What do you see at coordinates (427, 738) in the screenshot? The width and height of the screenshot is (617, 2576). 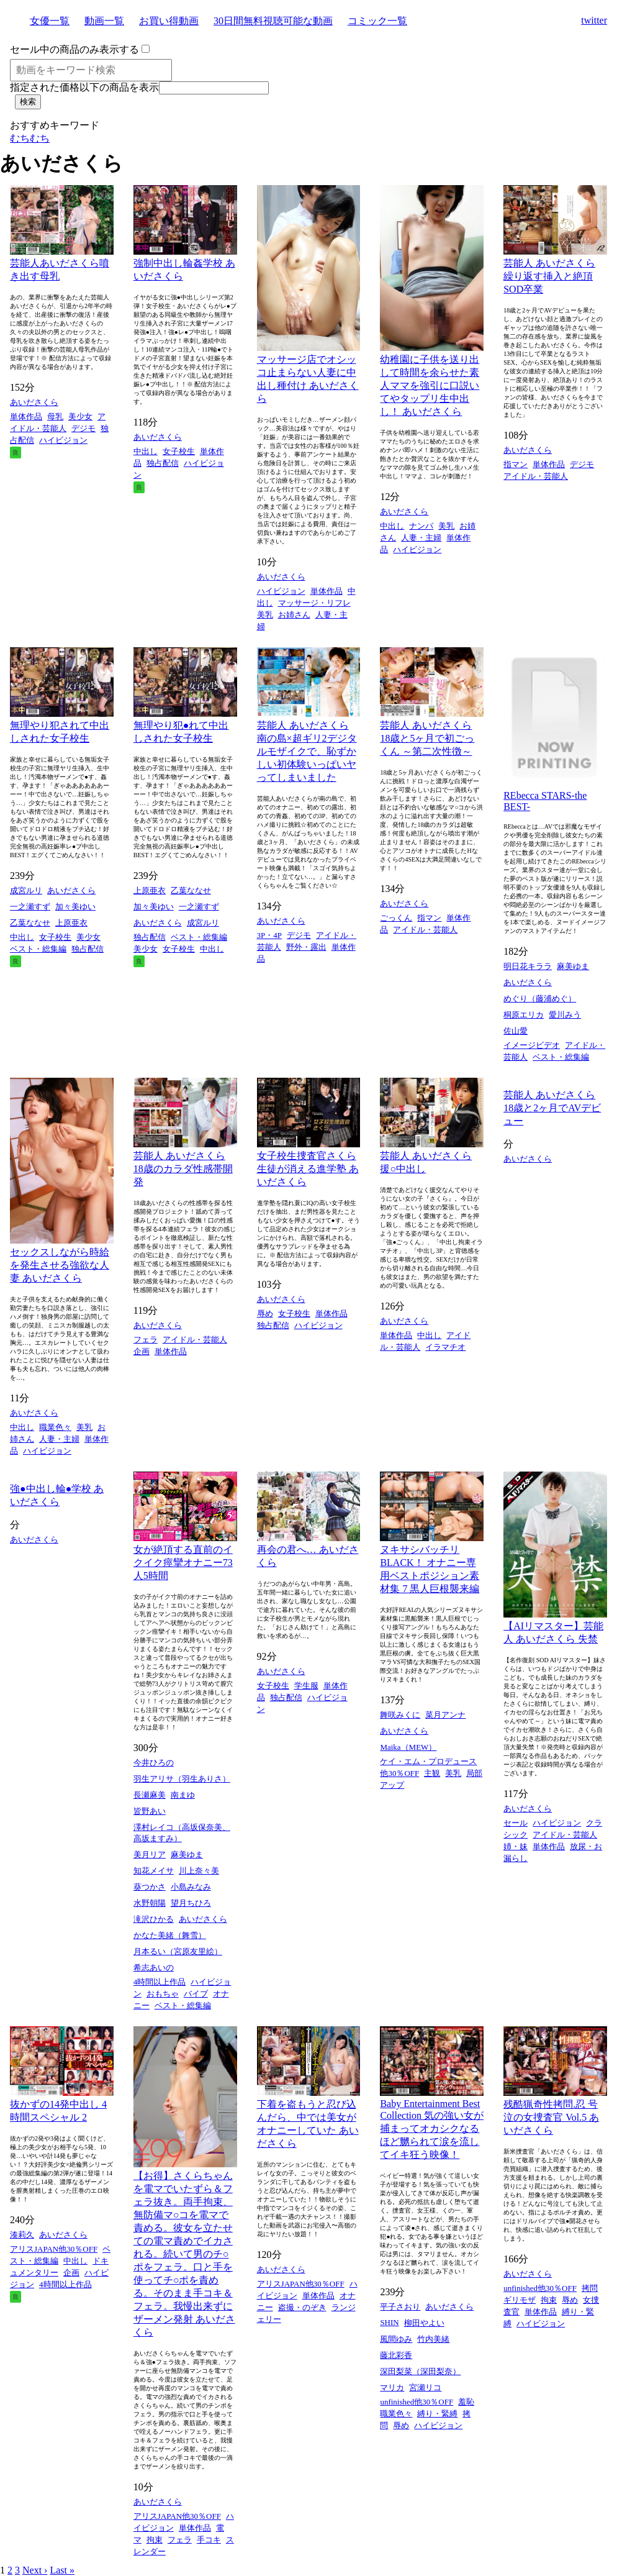 I see `芸能人 あいださくら 18歳と5ヶ月で初ごっくん ～第二次性徴～` at bounding box center [427, 738].